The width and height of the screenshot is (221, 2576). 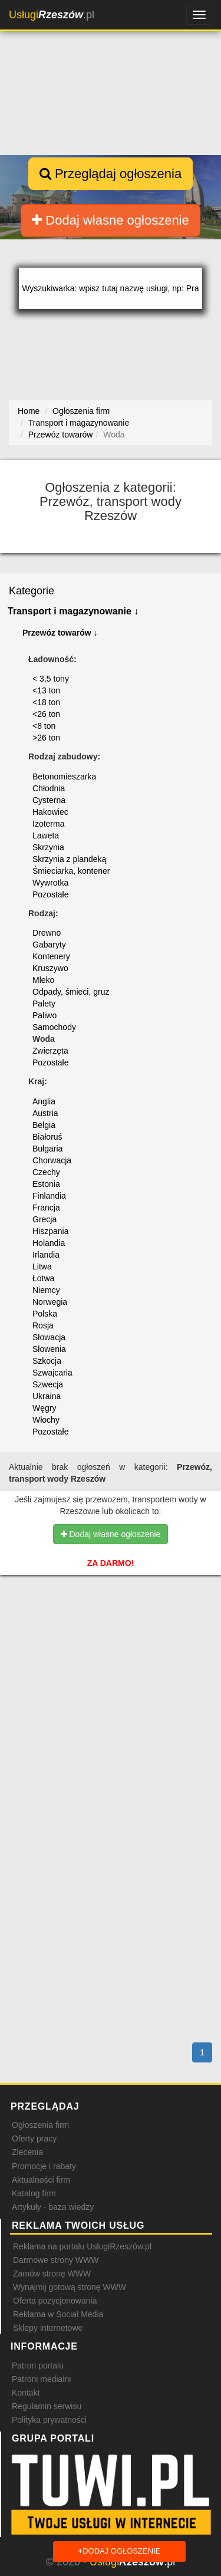 What do you see at coordinates (82, 2246) in the screenshot?
I see `Reklama na portalu UsługiRzeszów.pl` at bounding box center [82, 2246].